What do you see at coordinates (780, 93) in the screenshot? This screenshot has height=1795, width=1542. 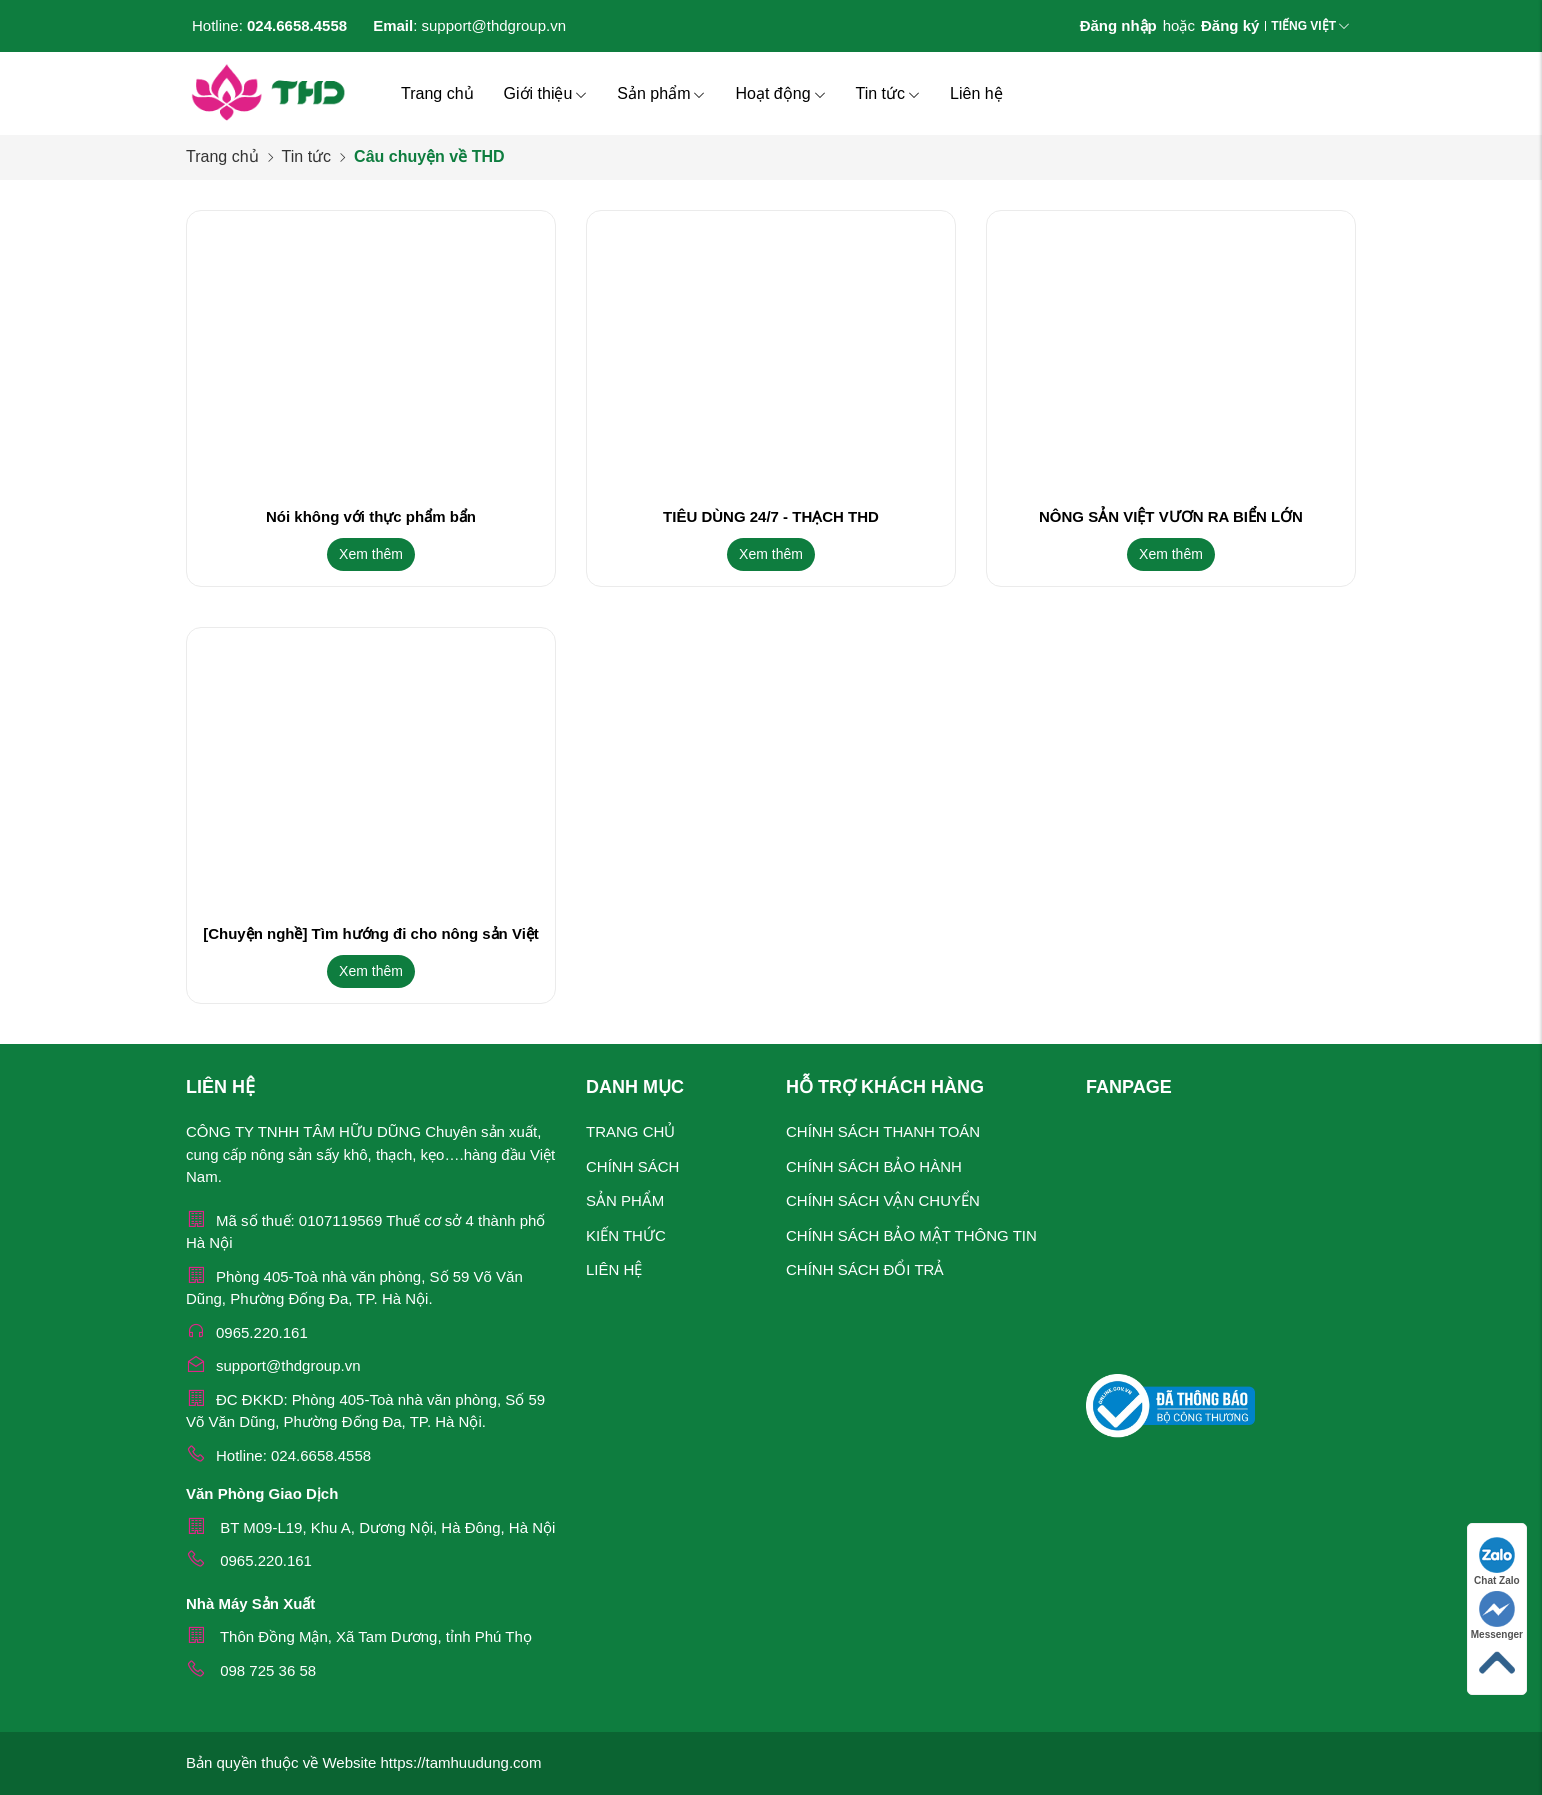 I see `Hoạt động` at bounding box center [780, 93].